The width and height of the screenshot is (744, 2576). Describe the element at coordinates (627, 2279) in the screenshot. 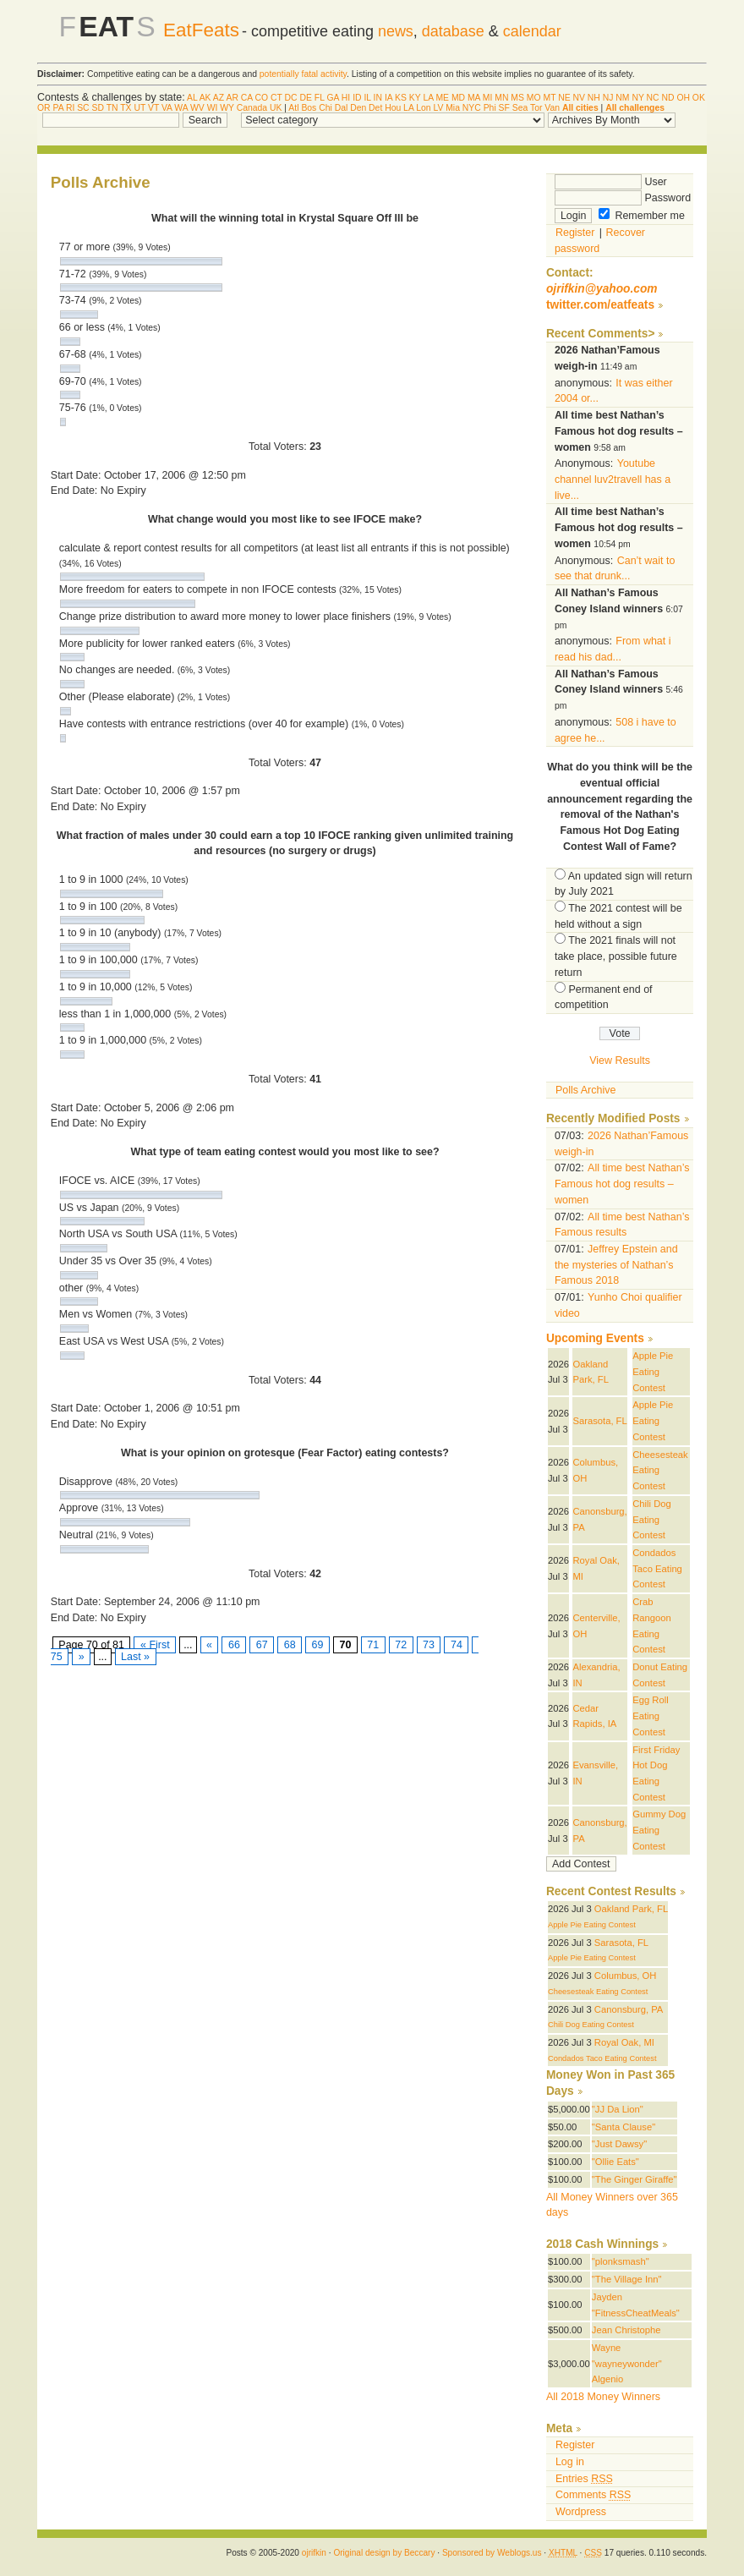

I see `"The Village Inn"` at that location.